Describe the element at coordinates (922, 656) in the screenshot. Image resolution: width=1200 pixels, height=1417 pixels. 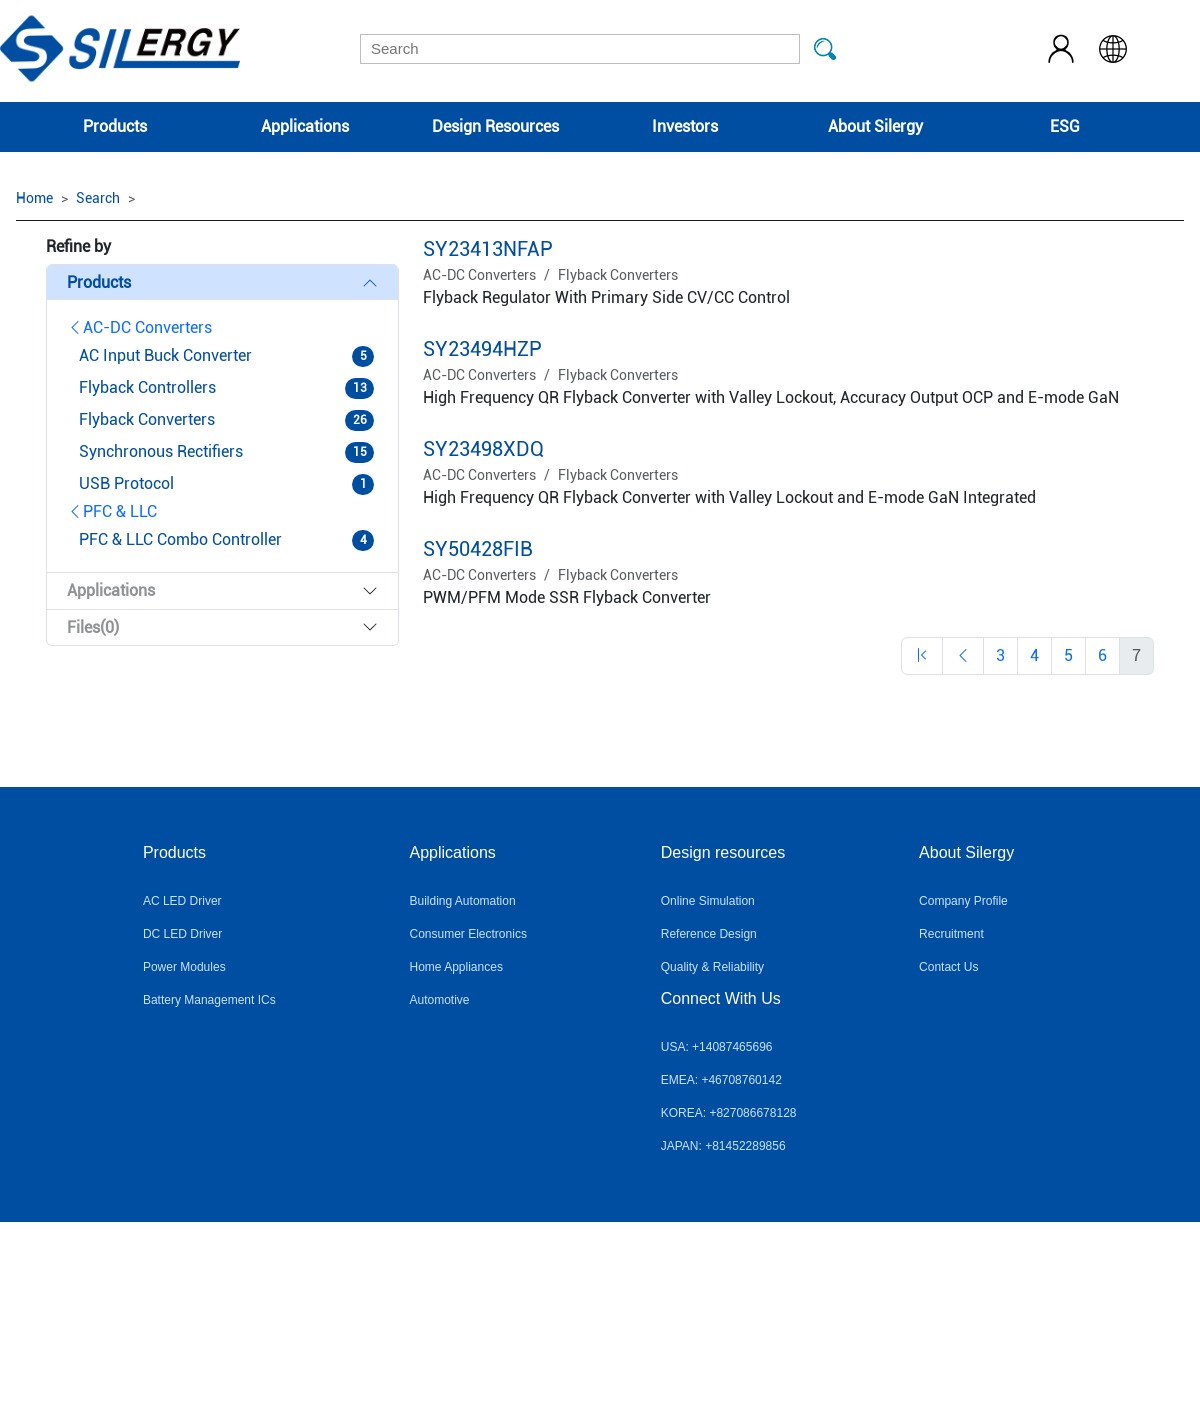
I see `[Previous]` at that location.